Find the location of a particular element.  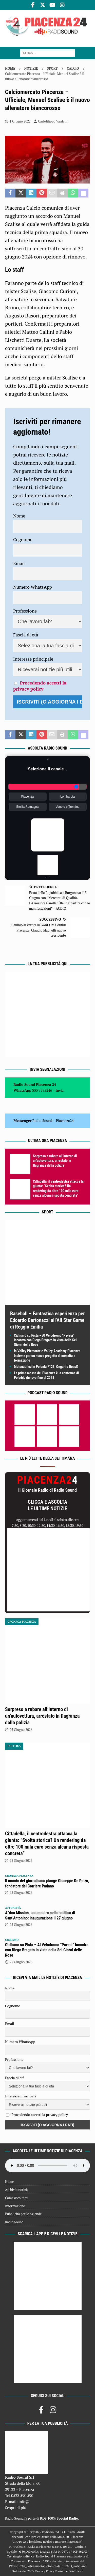

Baseball – Fantastica esperienza per Edoardo Bertonazzi all’All Star Game di Reggio Emilia is located at coordinates (47, 1320).